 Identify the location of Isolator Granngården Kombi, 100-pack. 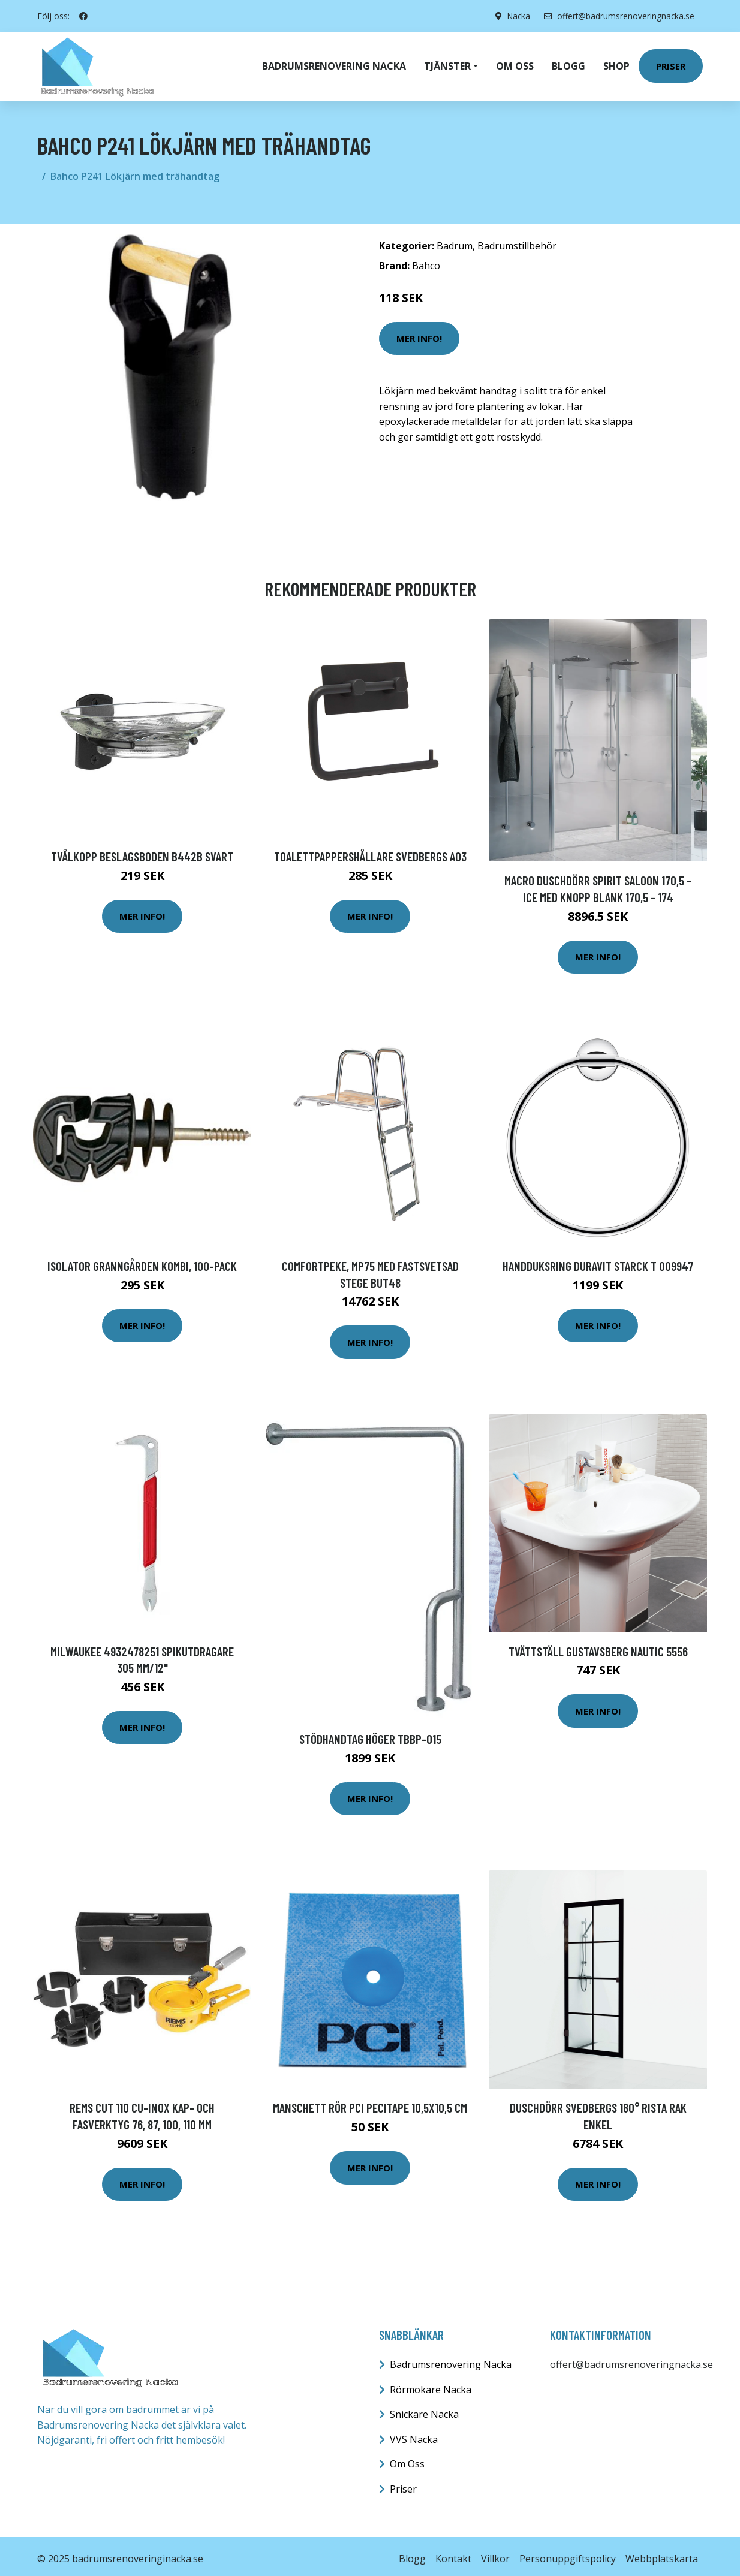
(142, 1261).